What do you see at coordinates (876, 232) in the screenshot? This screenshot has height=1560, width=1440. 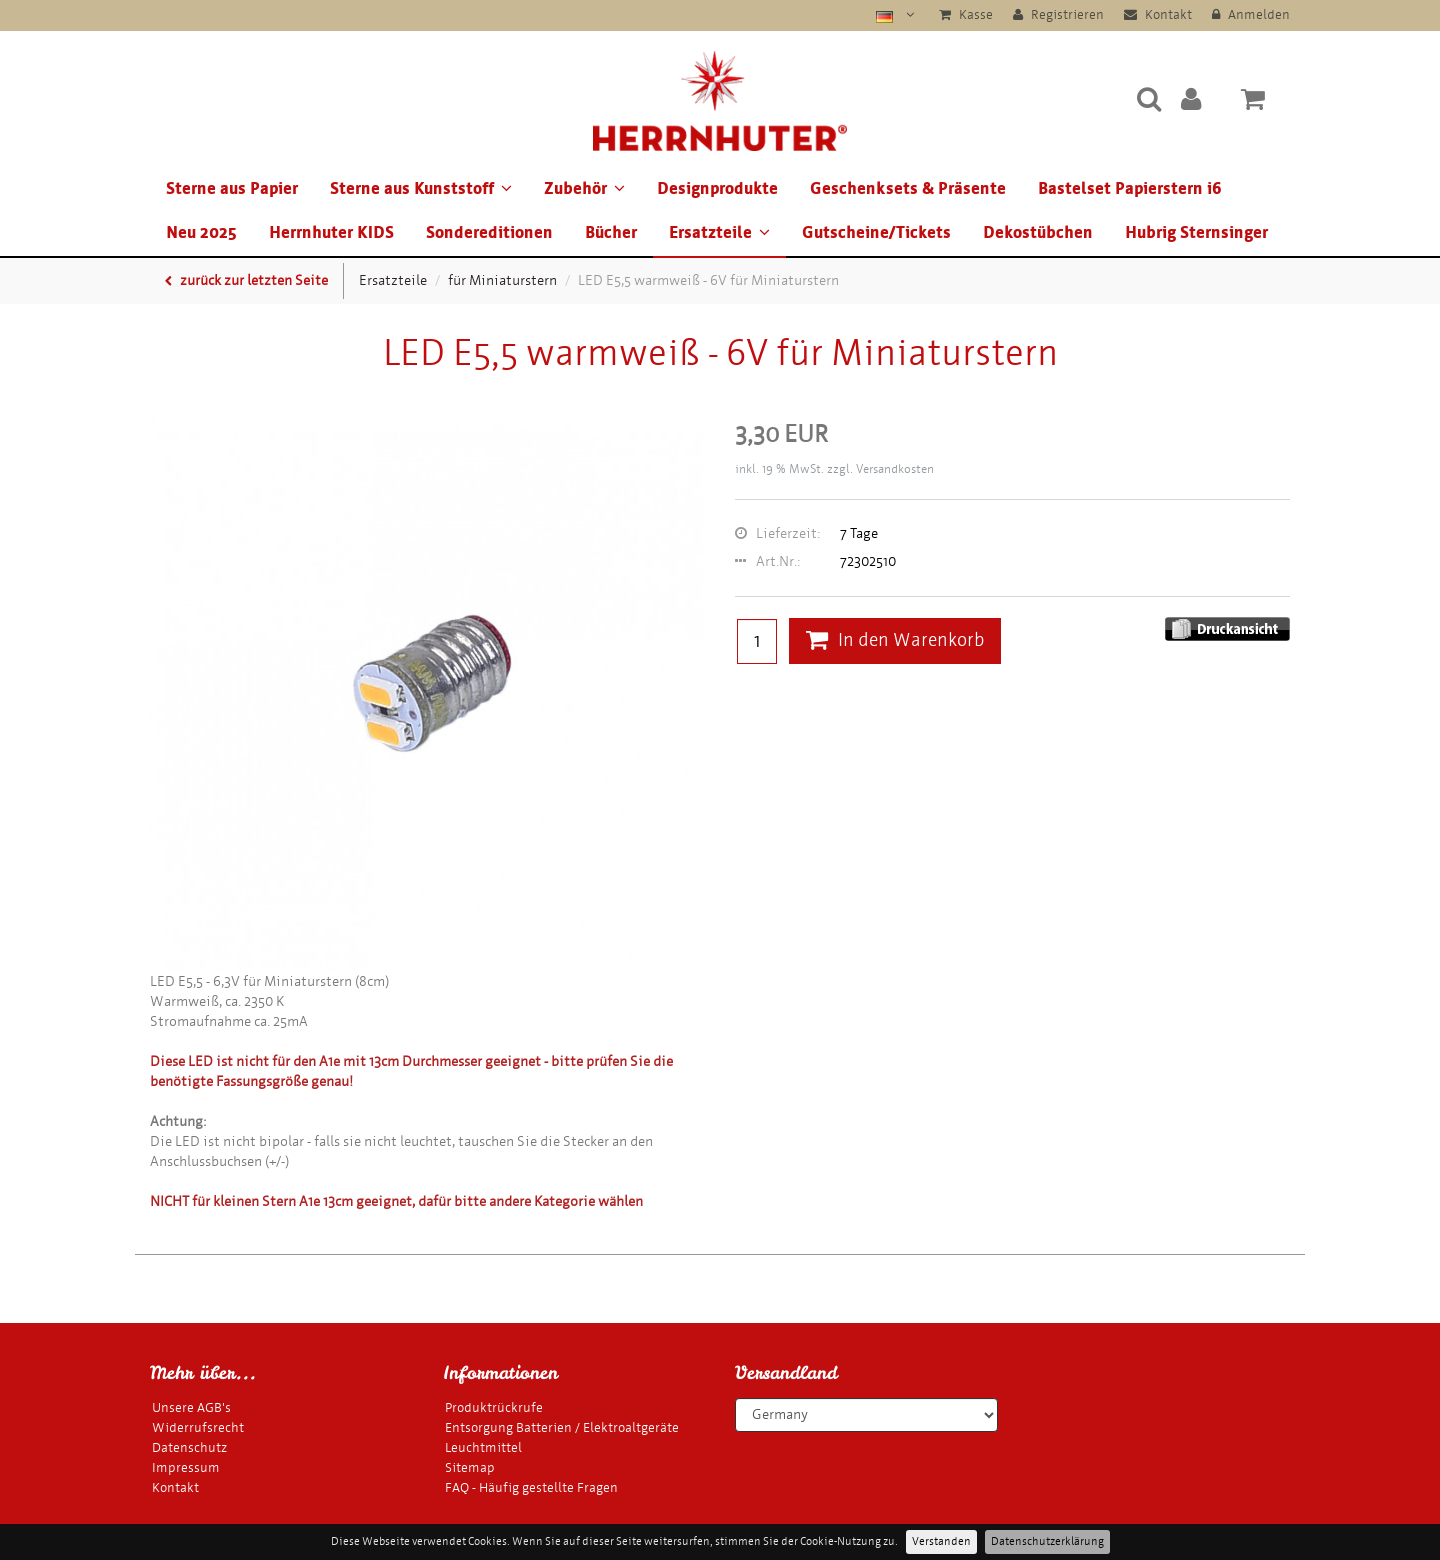 I see `Gutscheine/Tickets` at bounding box center [876, 232].